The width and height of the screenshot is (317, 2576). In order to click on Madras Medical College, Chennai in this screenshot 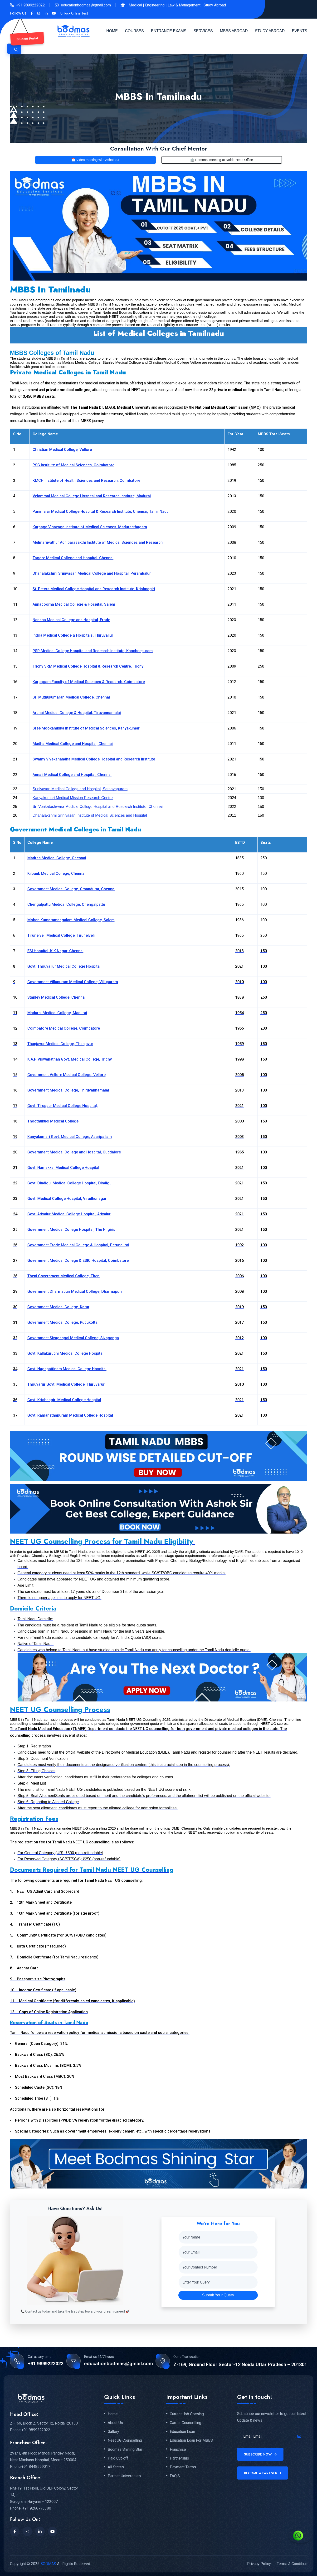, I will do `click(56, 858)`.